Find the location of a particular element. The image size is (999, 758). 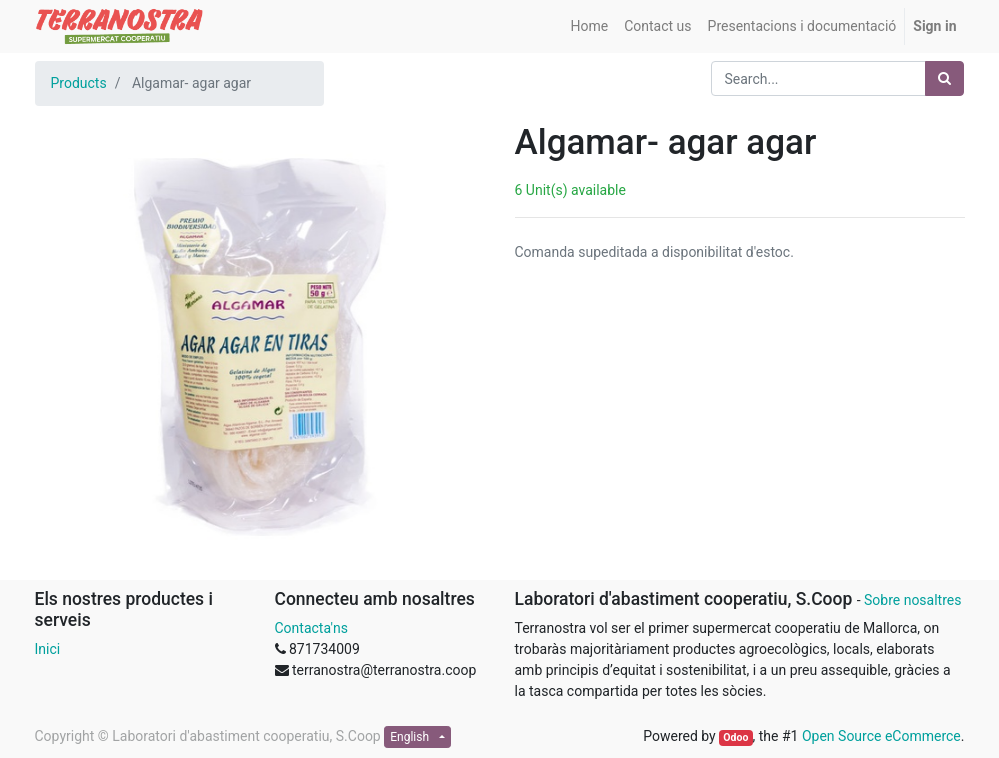

Contacta'ns is located at coordinates (311, 628).